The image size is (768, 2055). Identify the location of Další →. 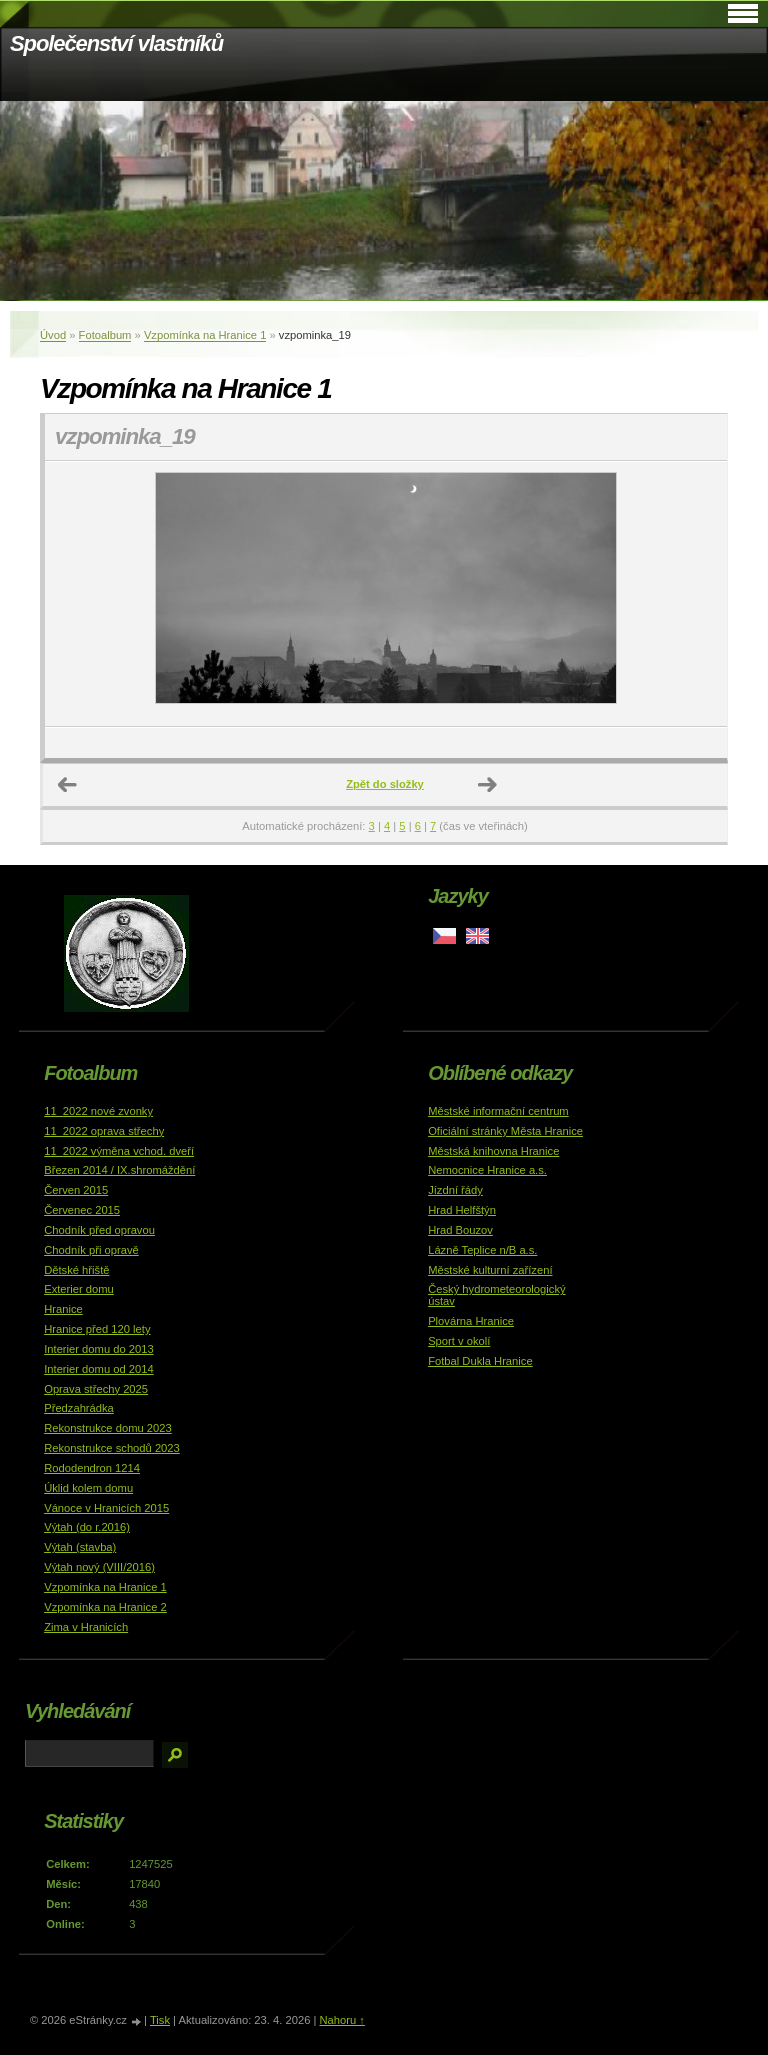
(488, 785).